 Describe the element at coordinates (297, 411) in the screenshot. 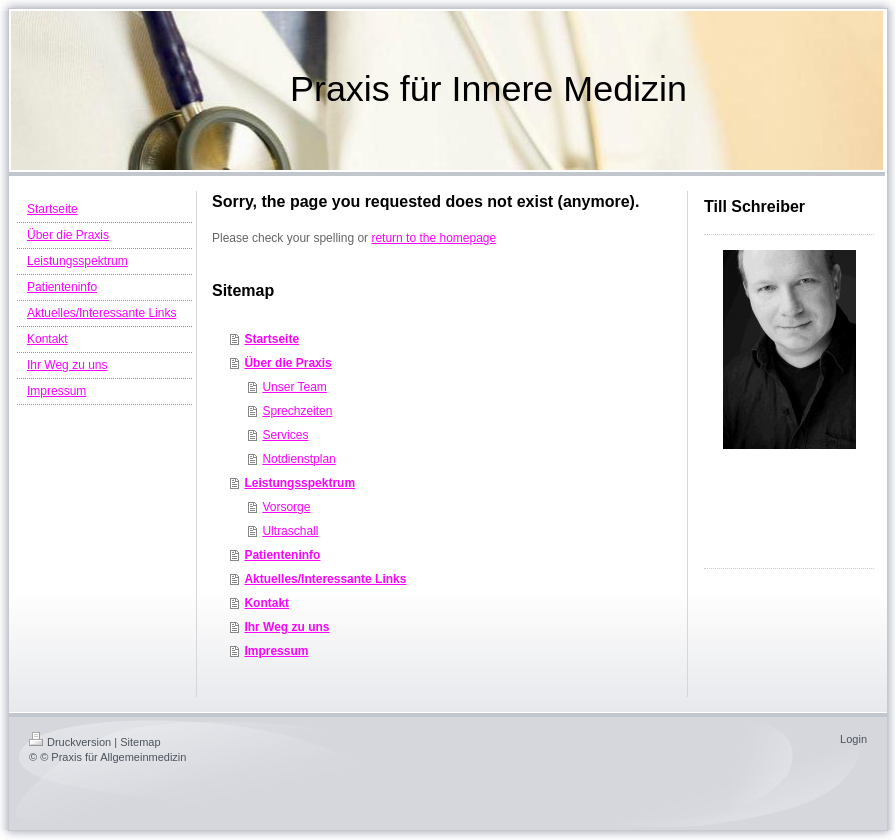

I see `Sprechzeiten` at that location.